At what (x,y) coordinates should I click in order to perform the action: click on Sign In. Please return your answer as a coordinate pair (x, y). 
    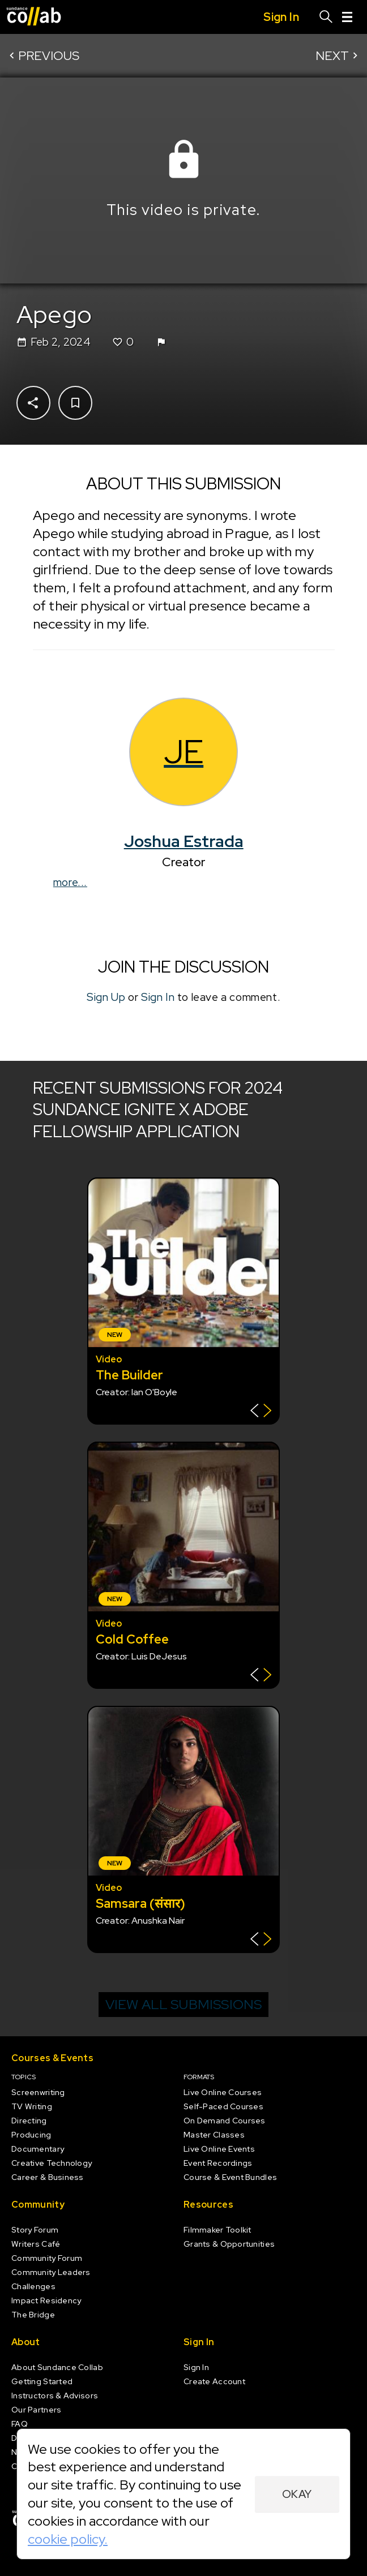
    Looking at the image, I should click on (157, 997).